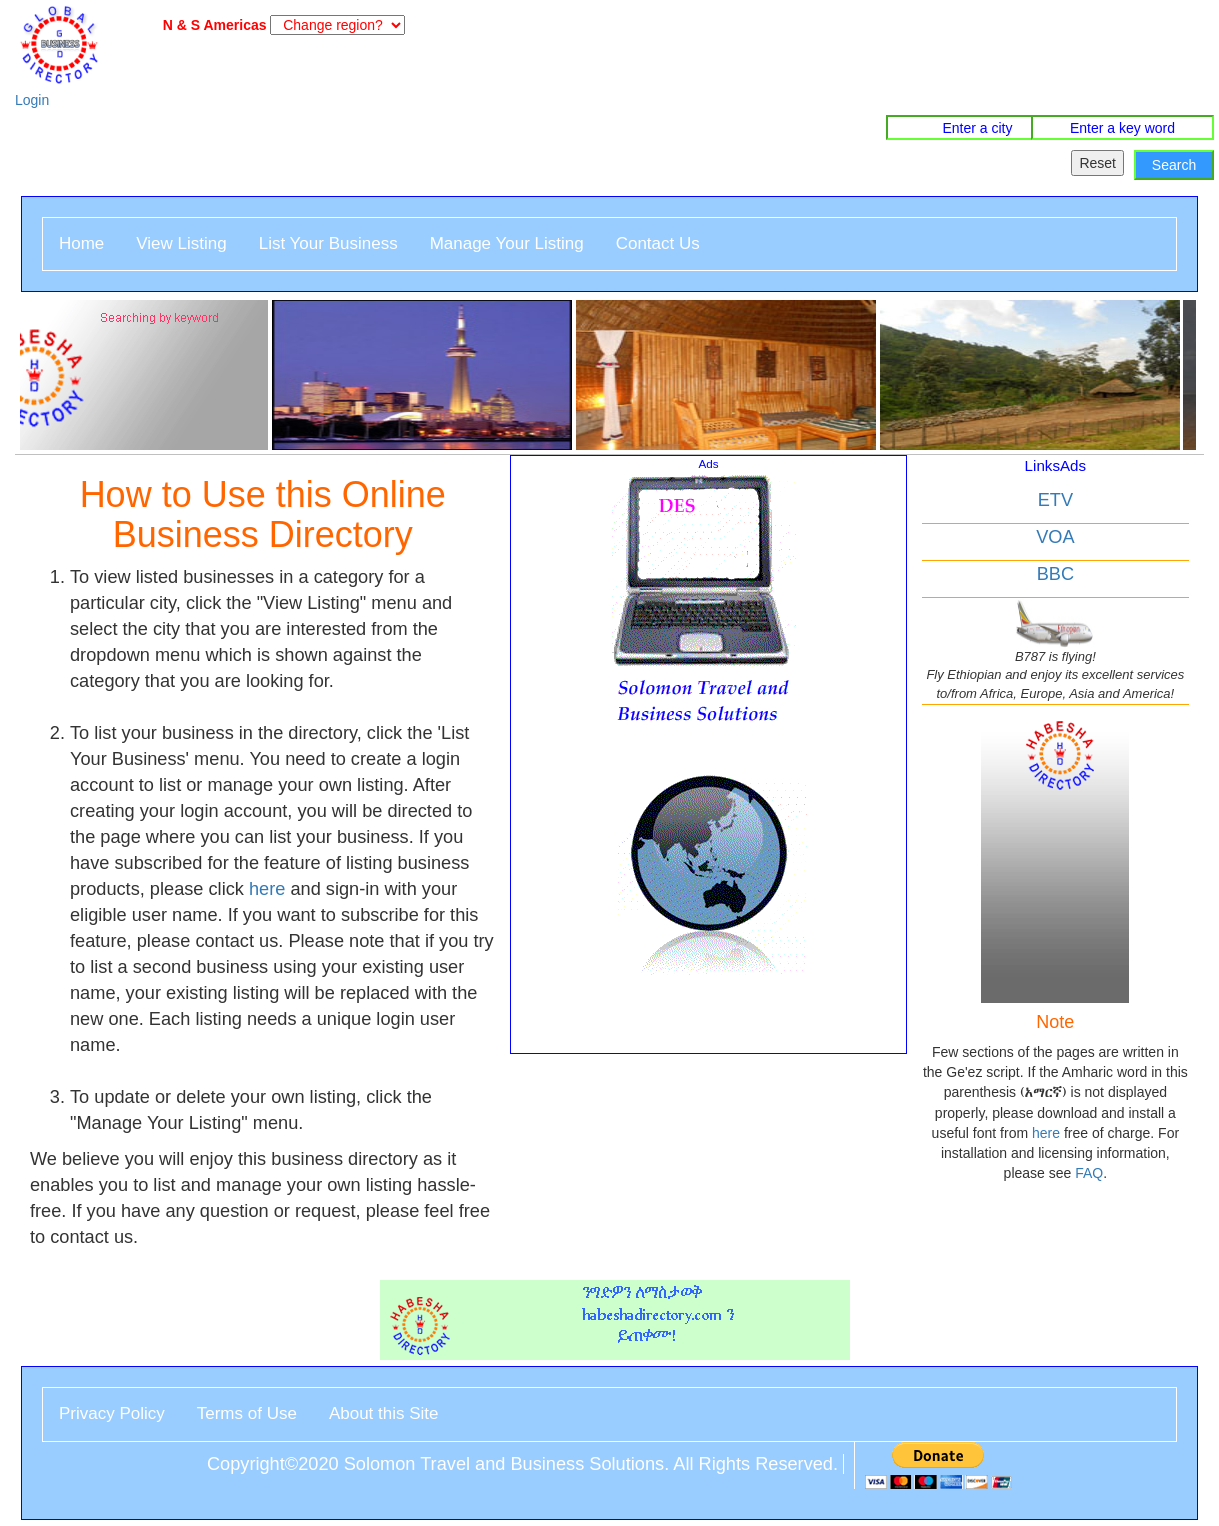 This screenshot has height=1526, width=1219. I want to click on Privacy Policy, so click(112, 1413).